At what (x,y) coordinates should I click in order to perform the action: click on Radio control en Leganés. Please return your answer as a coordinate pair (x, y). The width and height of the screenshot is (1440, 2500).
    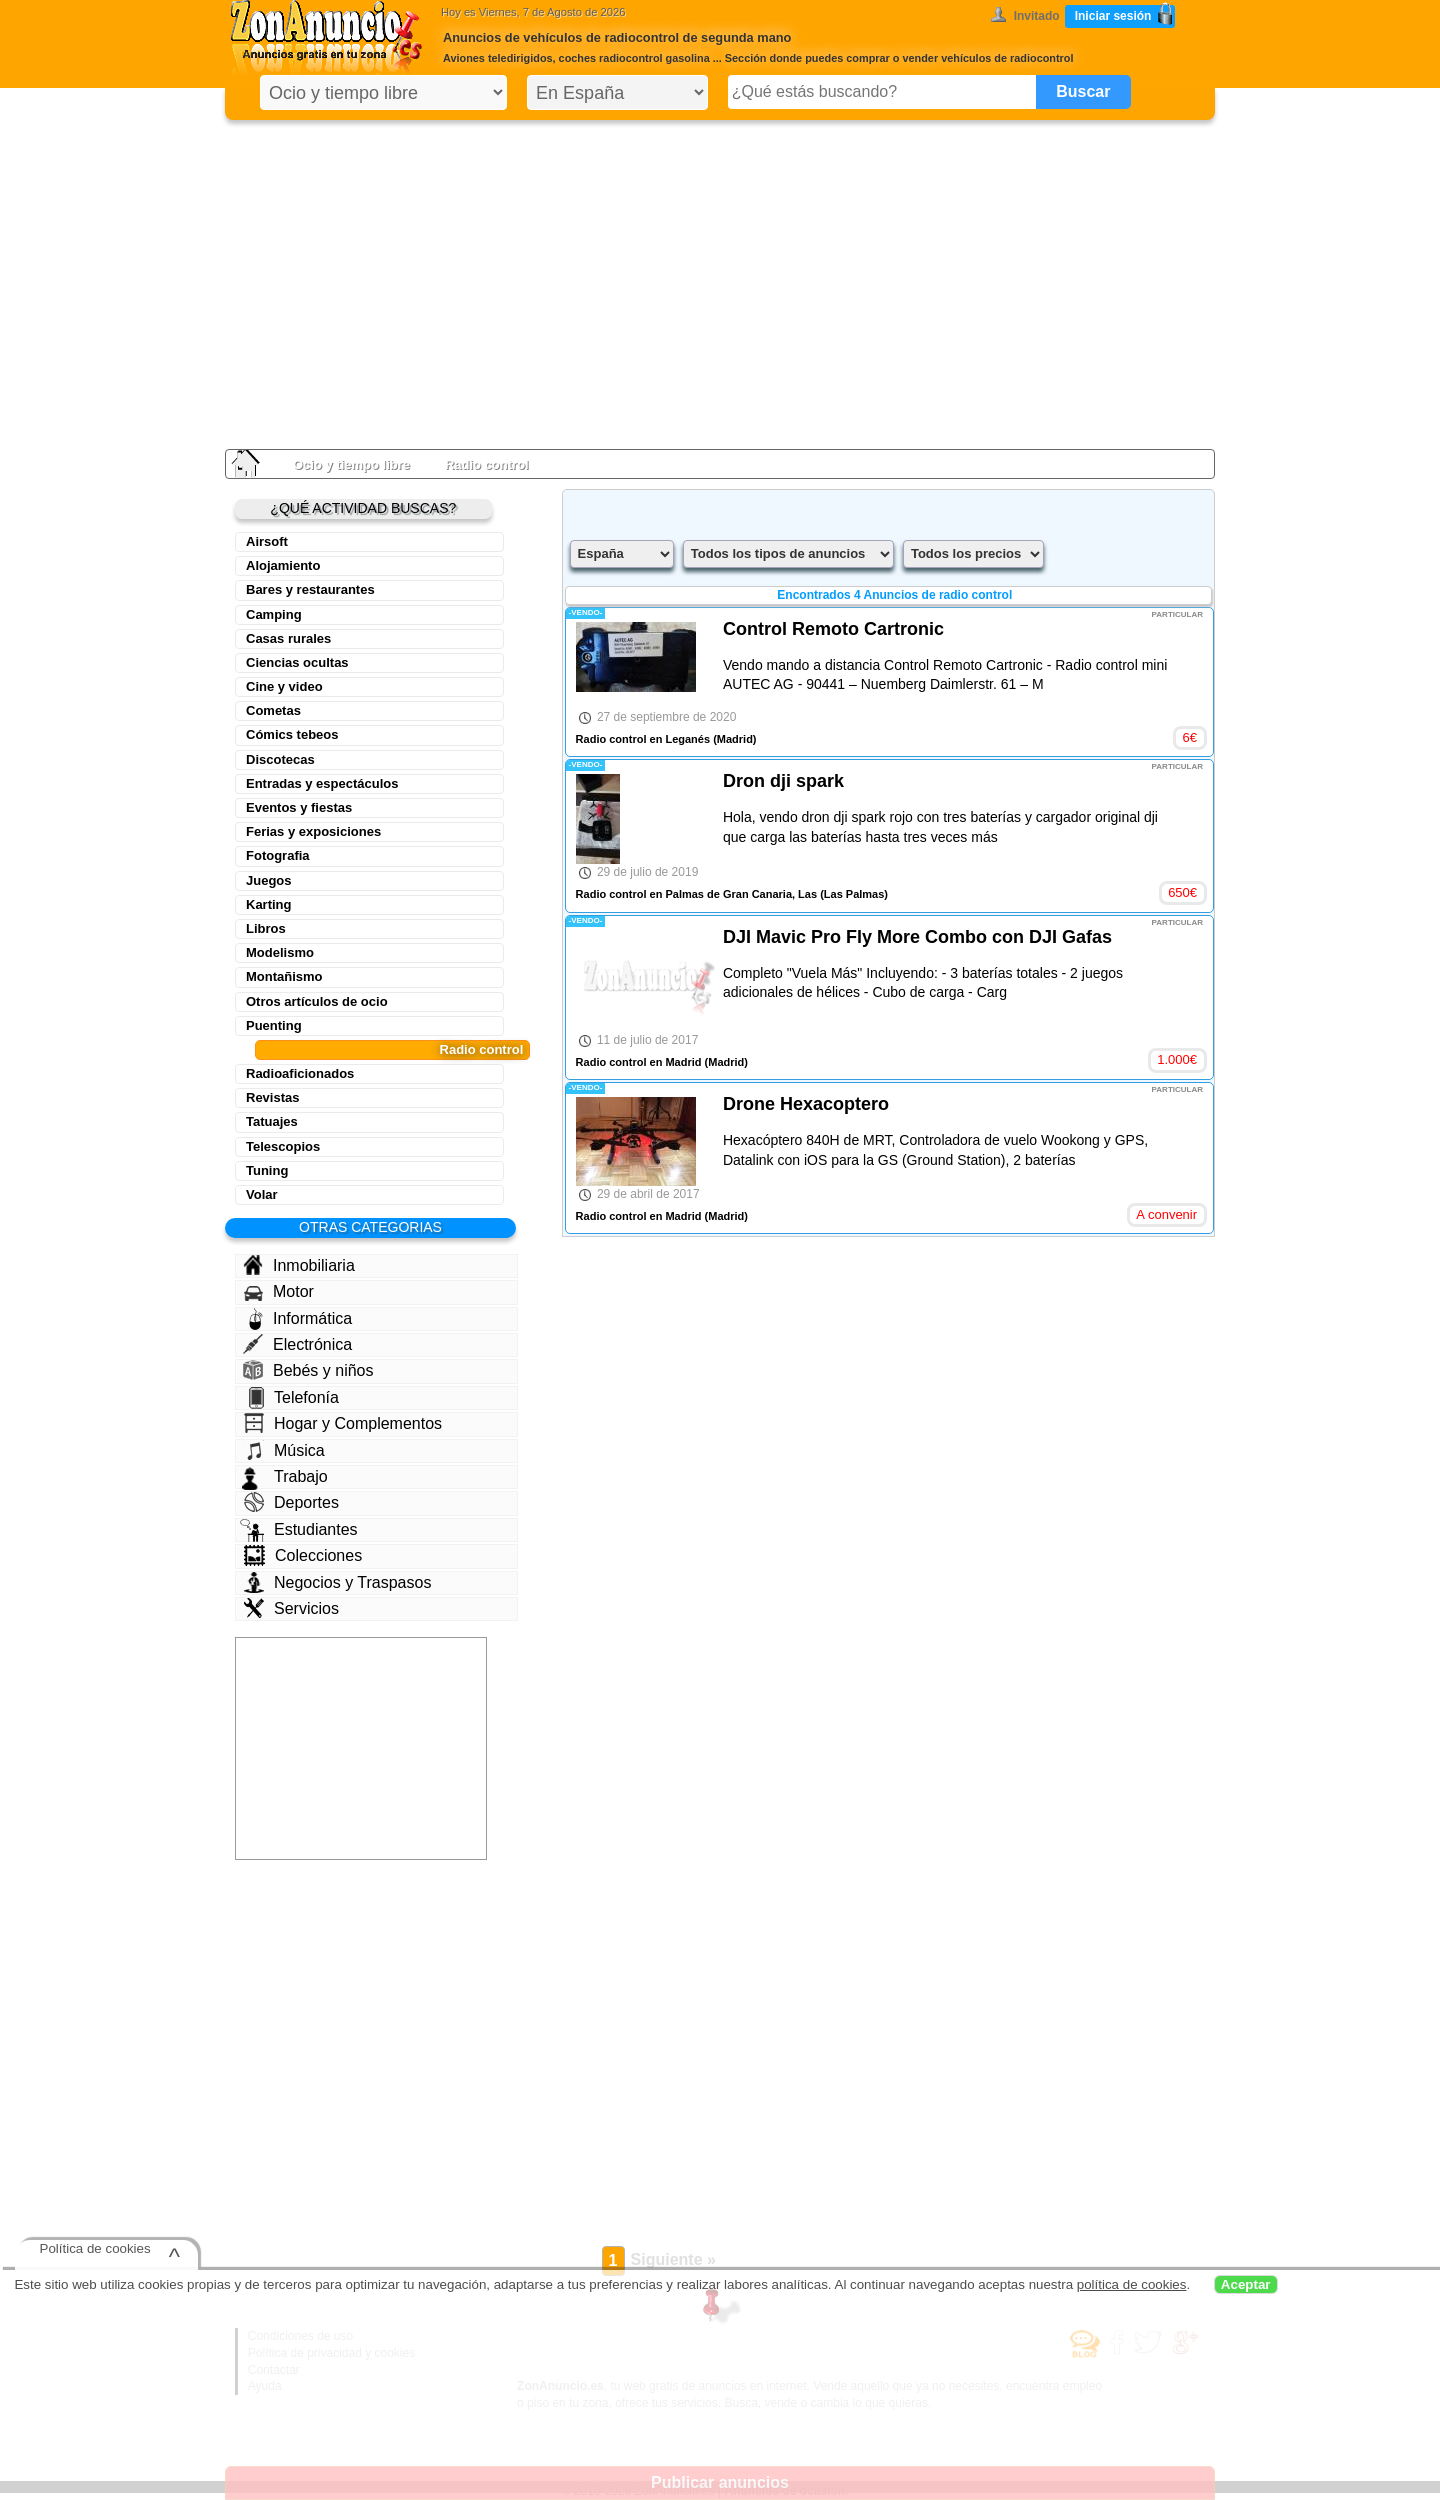
    Looking at the image, I should click on (643, 739).